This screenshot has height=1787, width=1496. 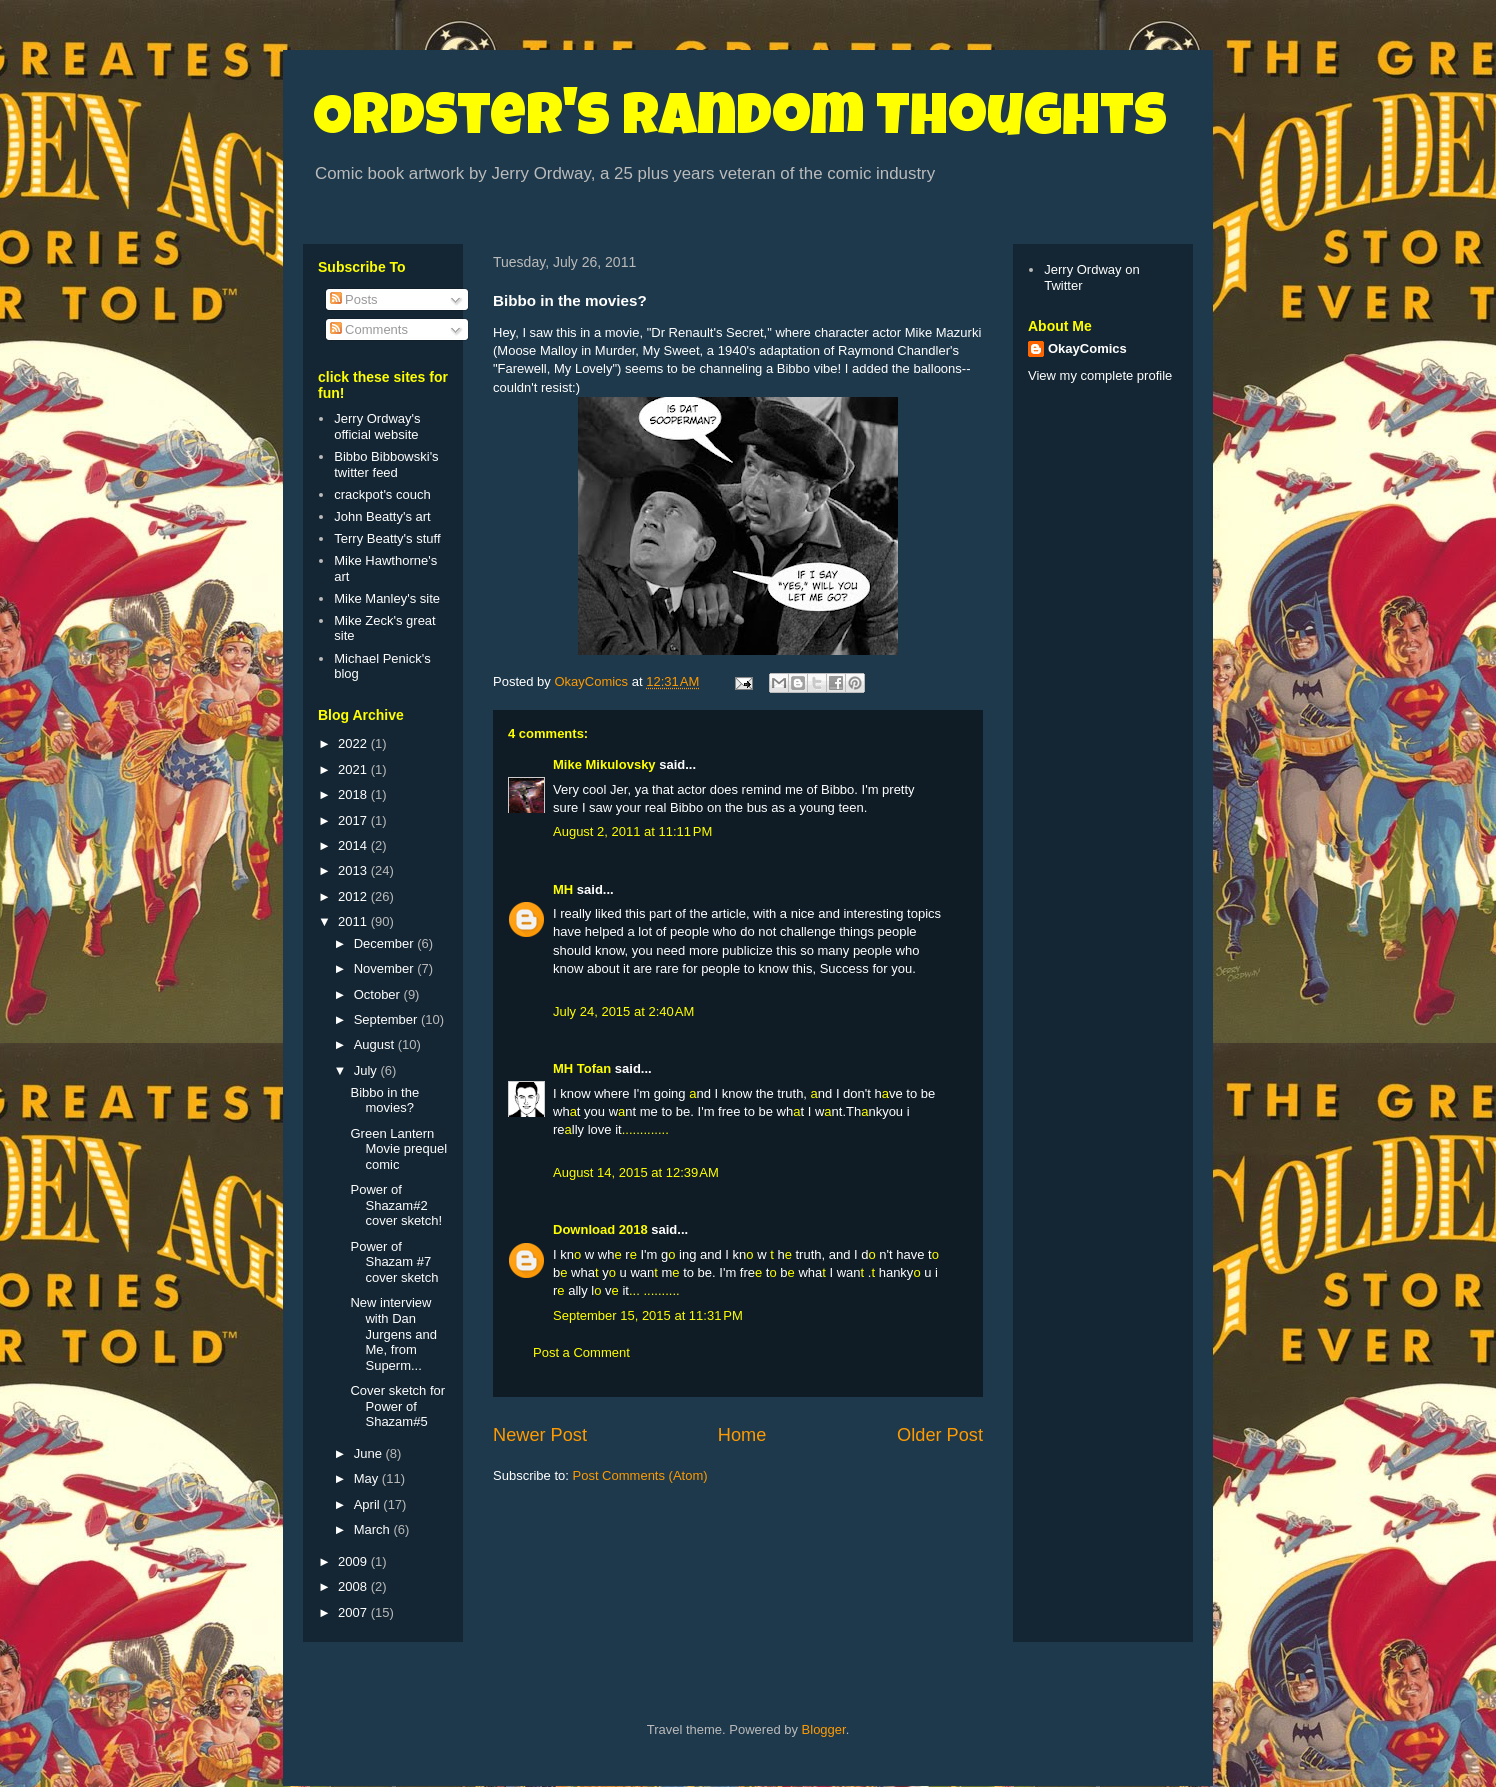 What do you see at coordinates (604, 764) in the screenshot?
I see `Mike Mikulovsky` at bounding box center [604, 764].